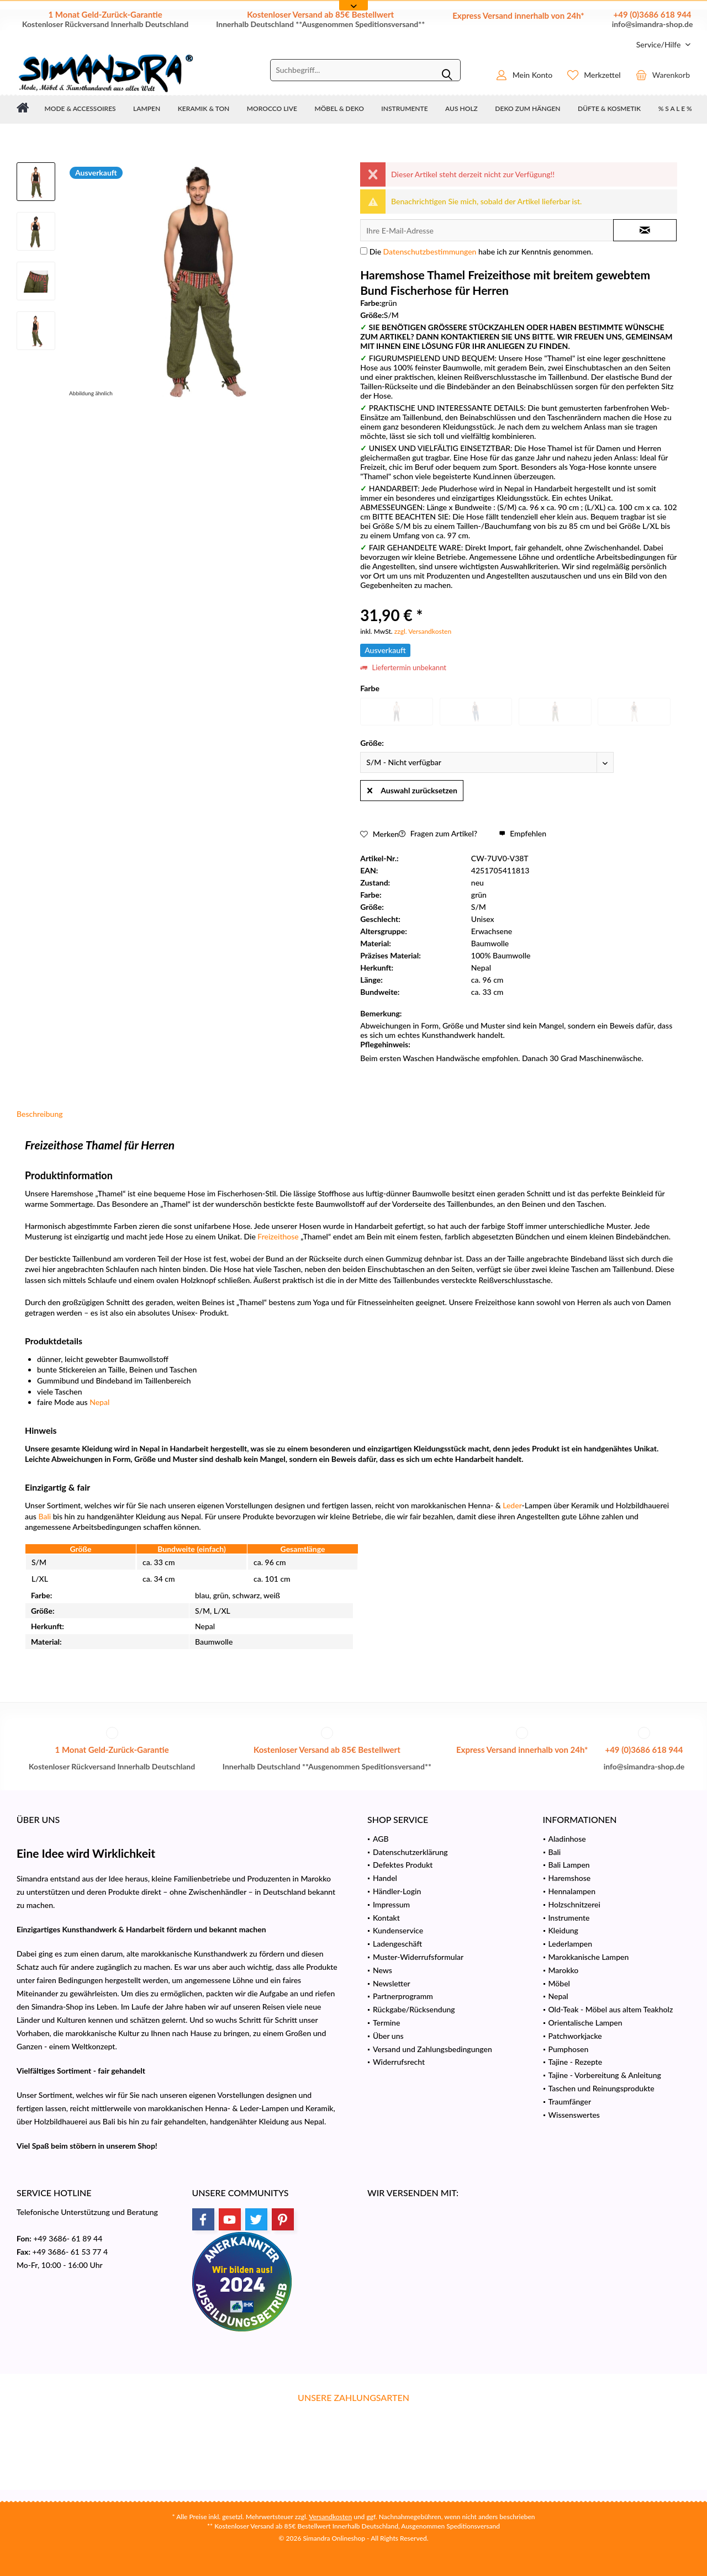 The width and height of the screenshot is (707, 2576). What do you see at coordinates (403, 1996) in the screenshot?
I see `Partnerprogramm` at bounding box center [403, 1996].